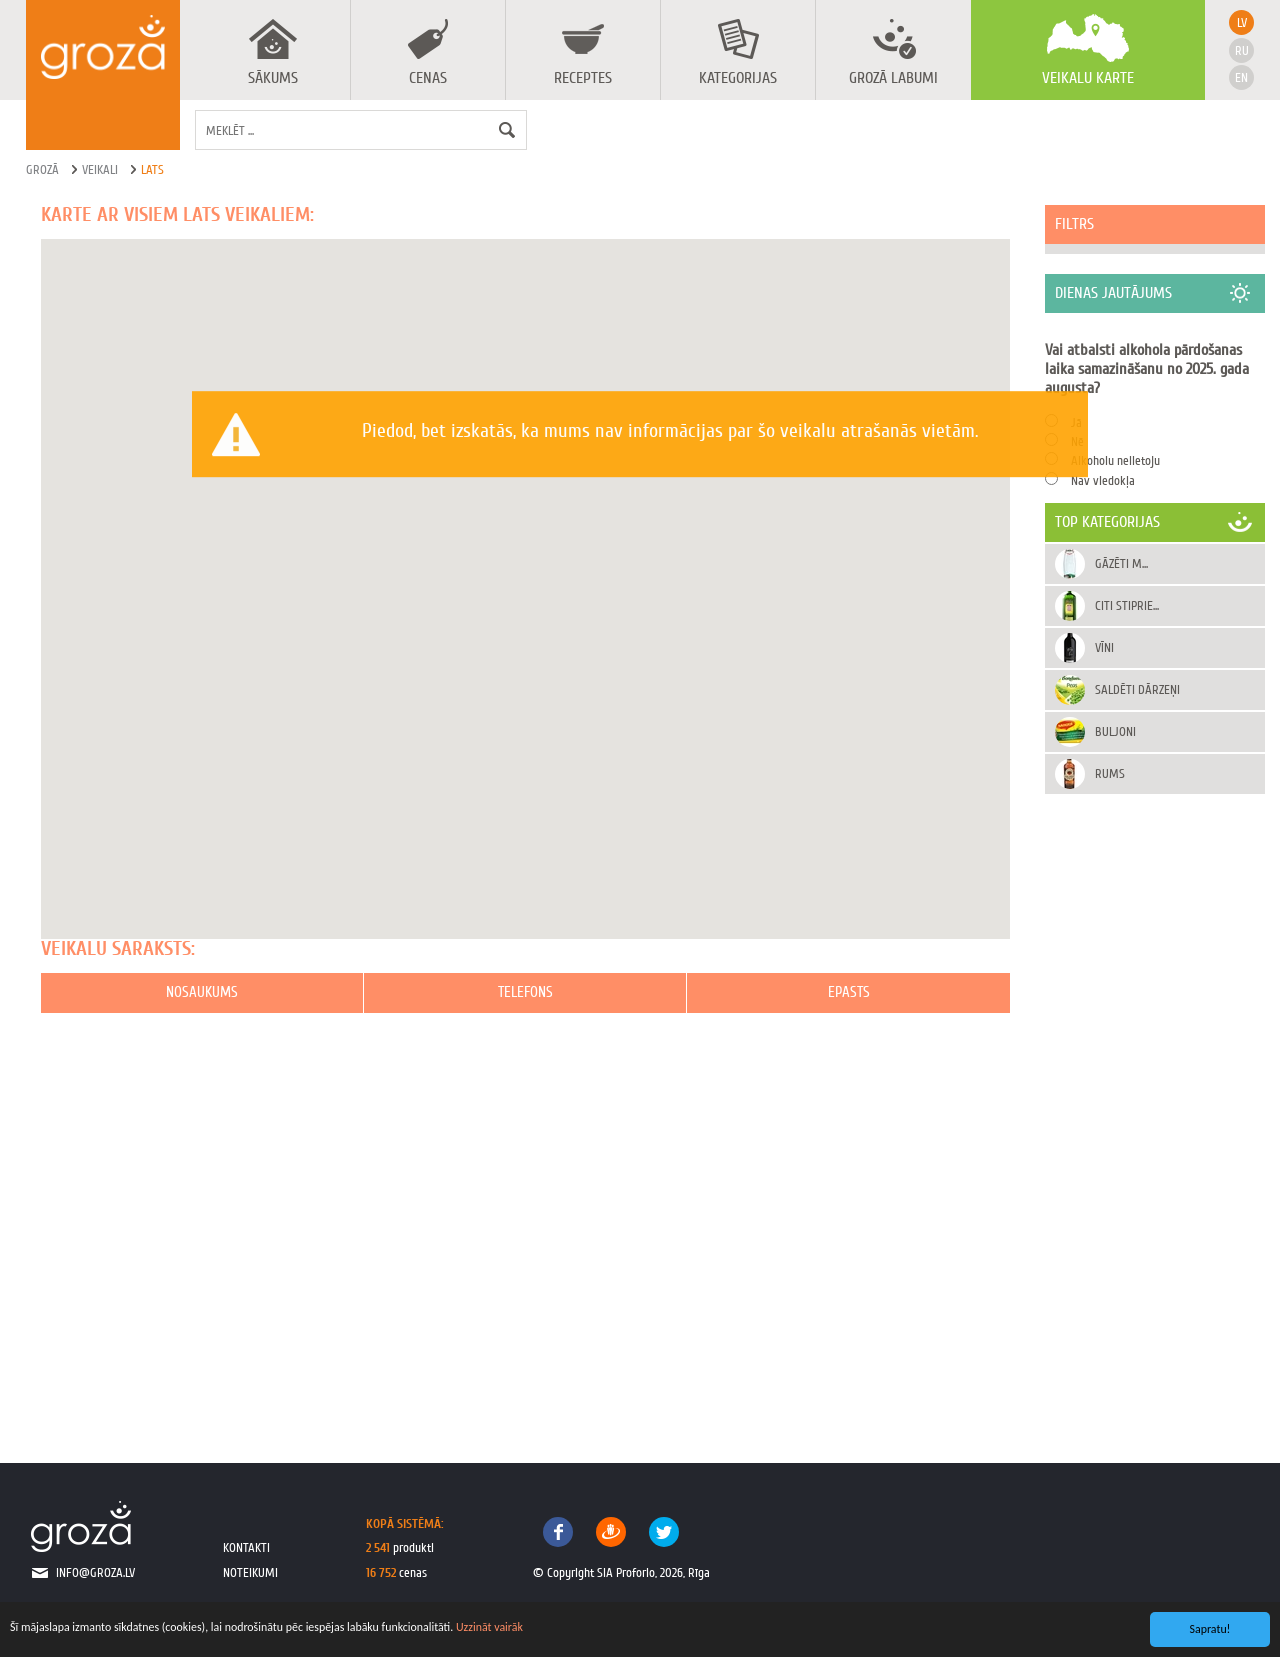  I want to click on Saldēti dārzeņi, so click(1137, 689).